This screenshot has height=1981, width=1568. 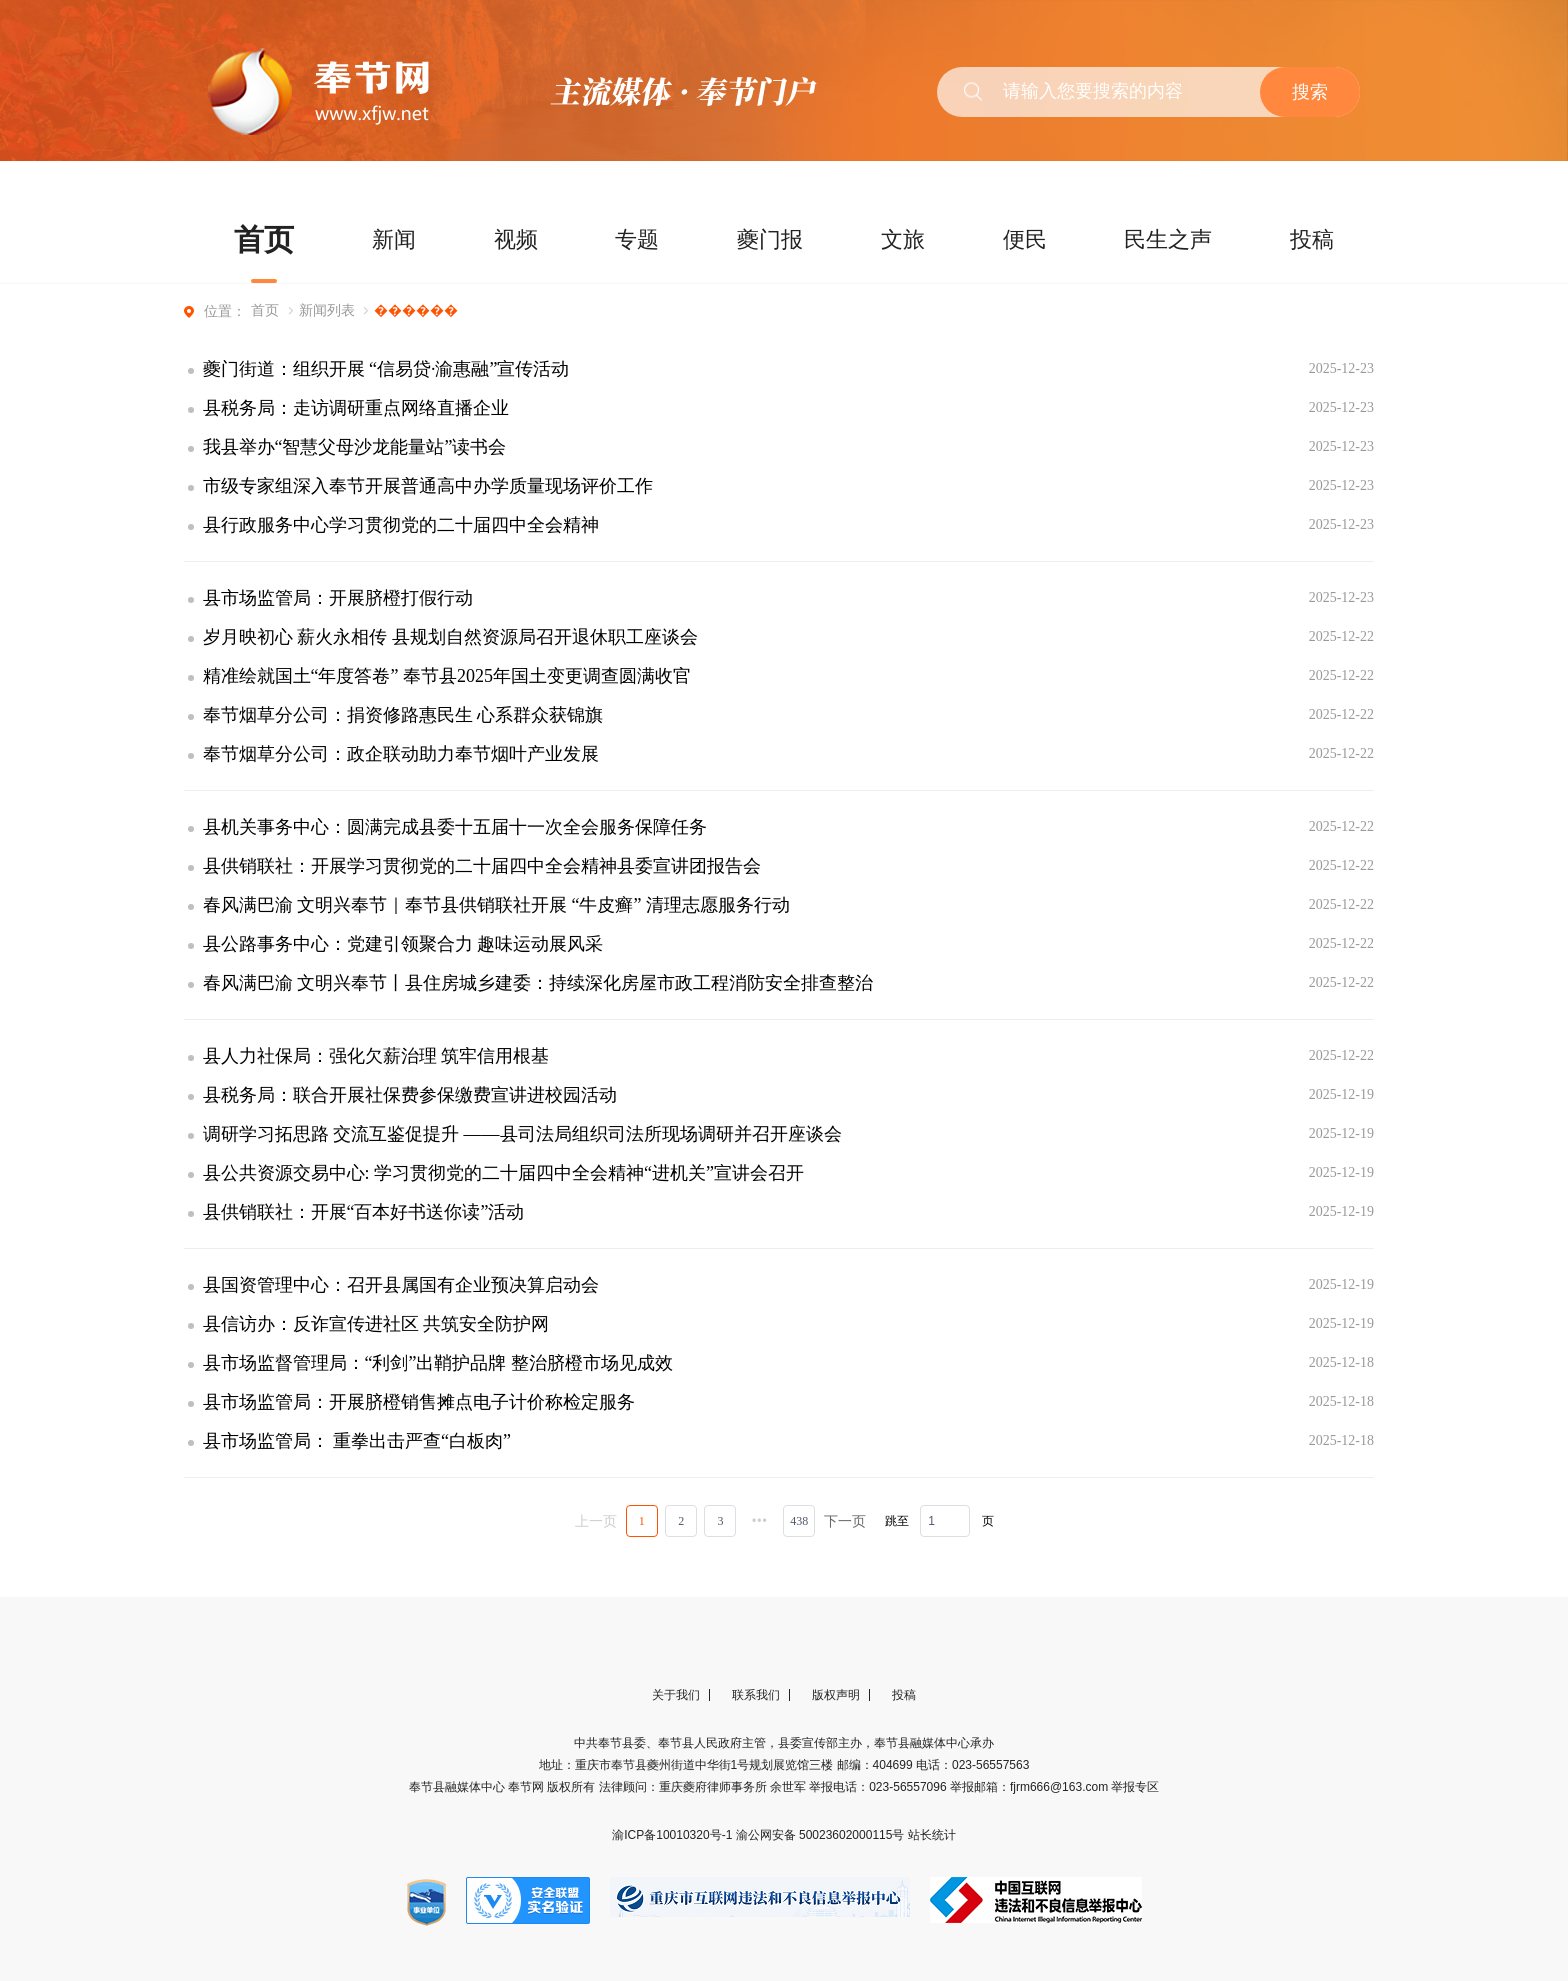 What do you see at coordinates (673, 1835) in the screenshot?
I see `渝ICP备10010320号-1` at bounding box center [673, 1835].